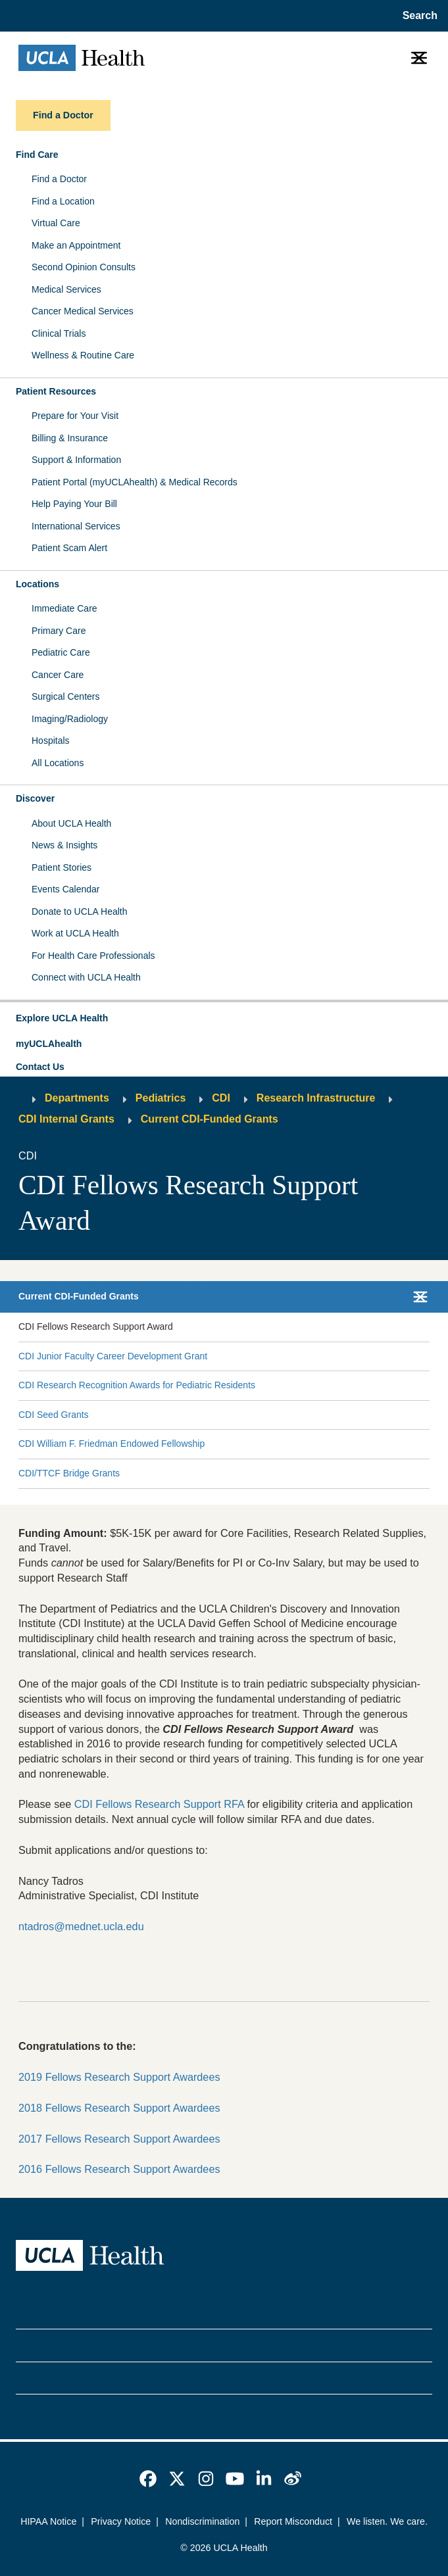 Image resolution: width=448 pixels, height=2576 pixels. What do you see at coordinates (58, 763) in the screenshot?
I see `All Locations` at bounding box center [58, 763].